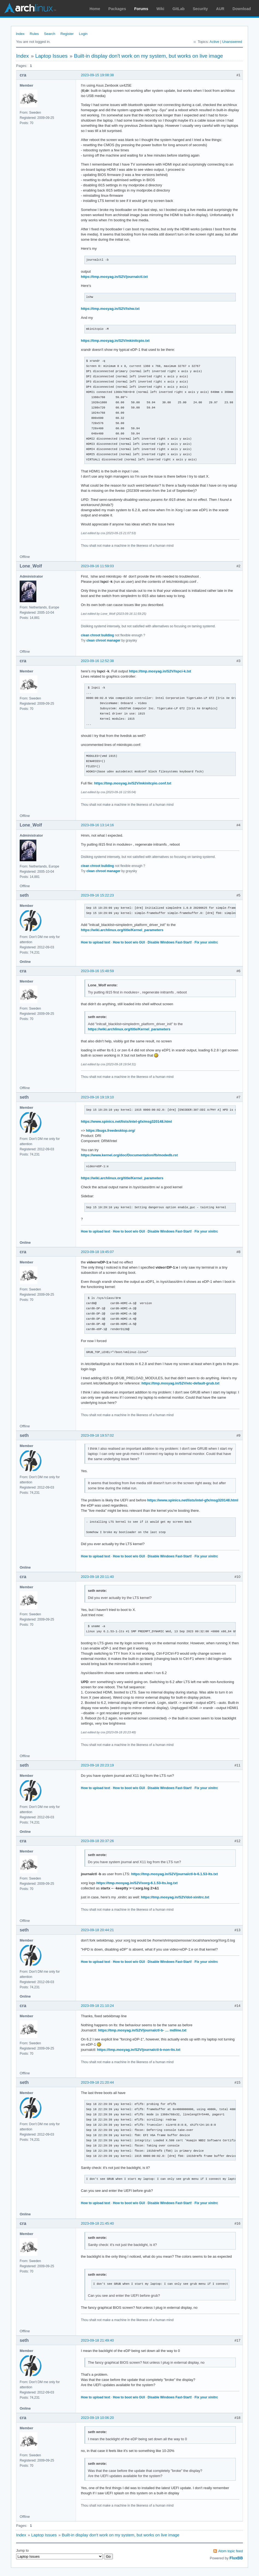 Image resolution: width=259 pixels, height=2576 pixels. Describe the element at coordinates (137, 1883) in the screenshot. I see `https://tmp.mosyag.in/S2V/xorg-6.1.53-lts.log.txt` at that location.